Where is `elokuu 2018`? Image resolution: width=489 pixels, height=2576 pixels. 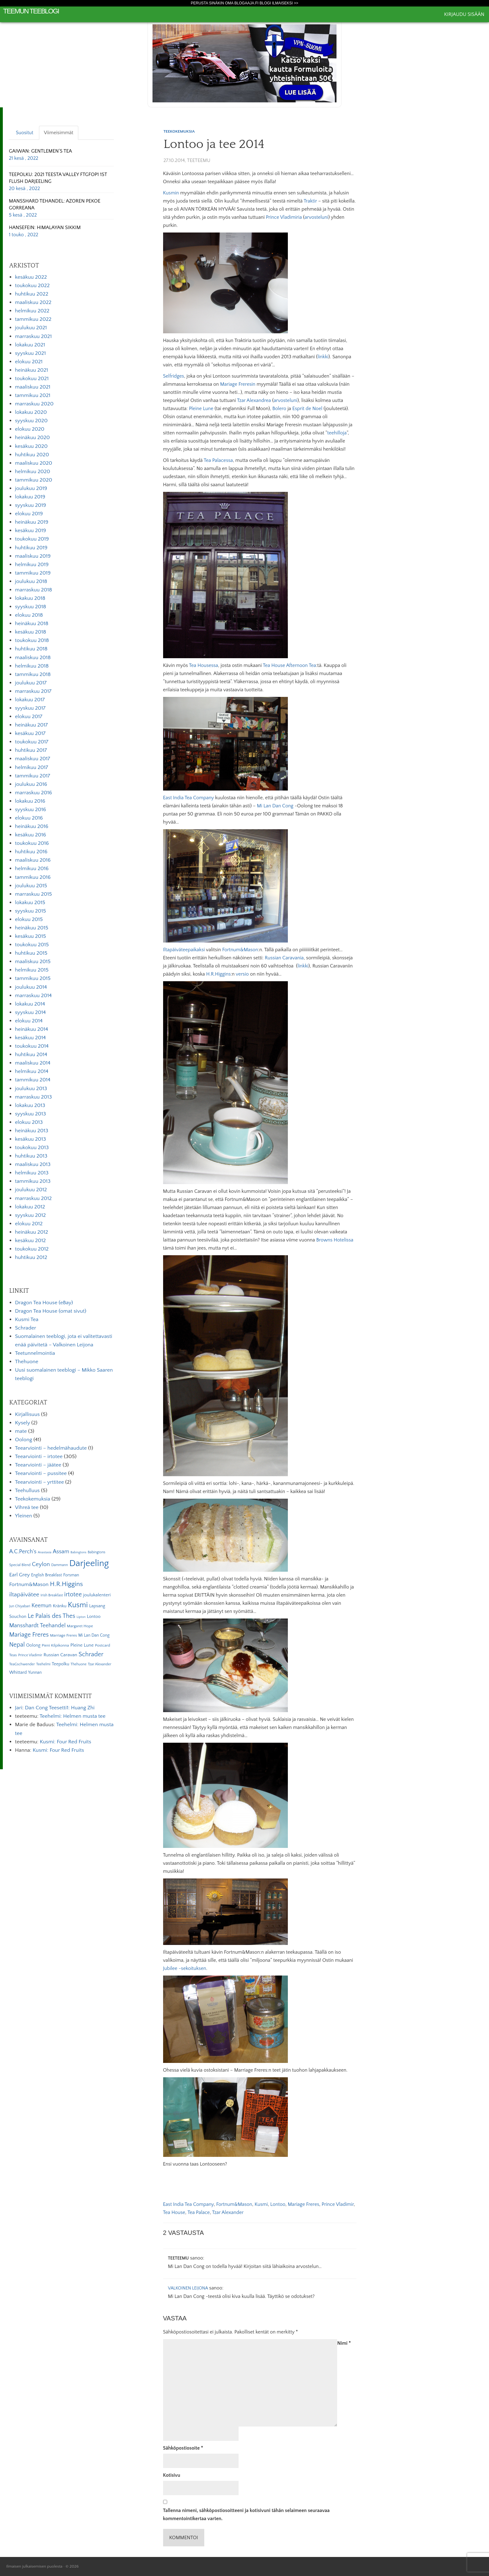 elokuu 2018 is located at coordinates (29, 615).